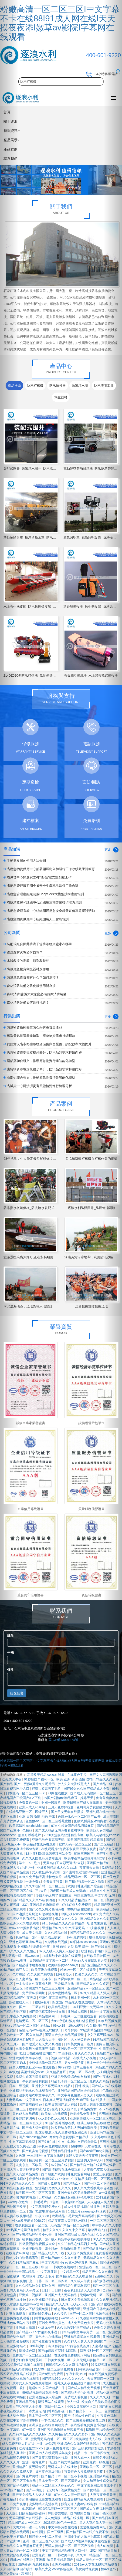  I want to click on 亚洲精品97久久中文字幕无码, so click(64, 1928).